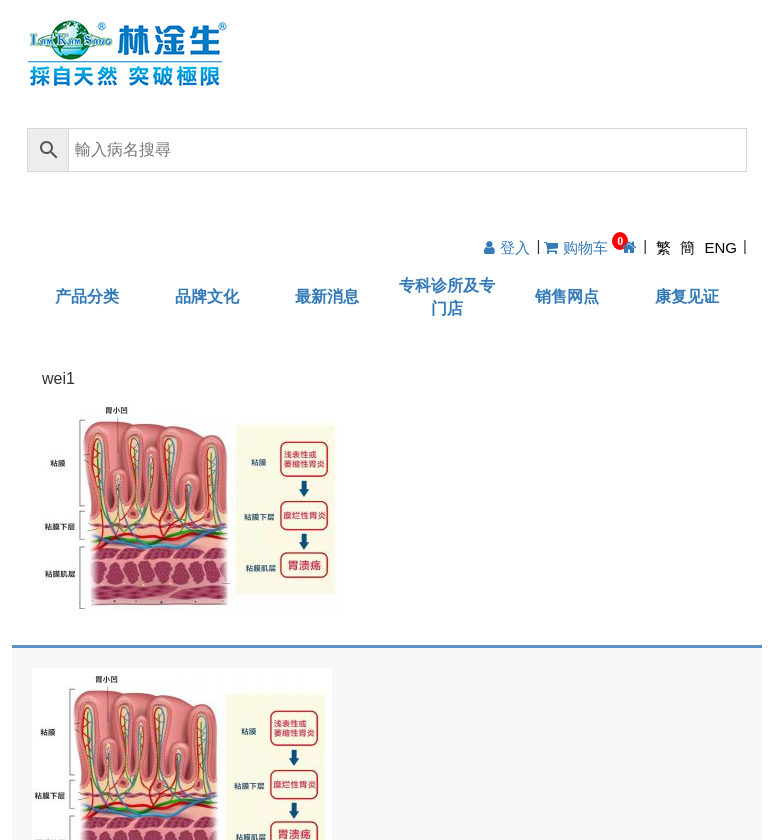  Describe the element at coordinates (567, 296) in the screenshot. I see `销售网点` at that location.